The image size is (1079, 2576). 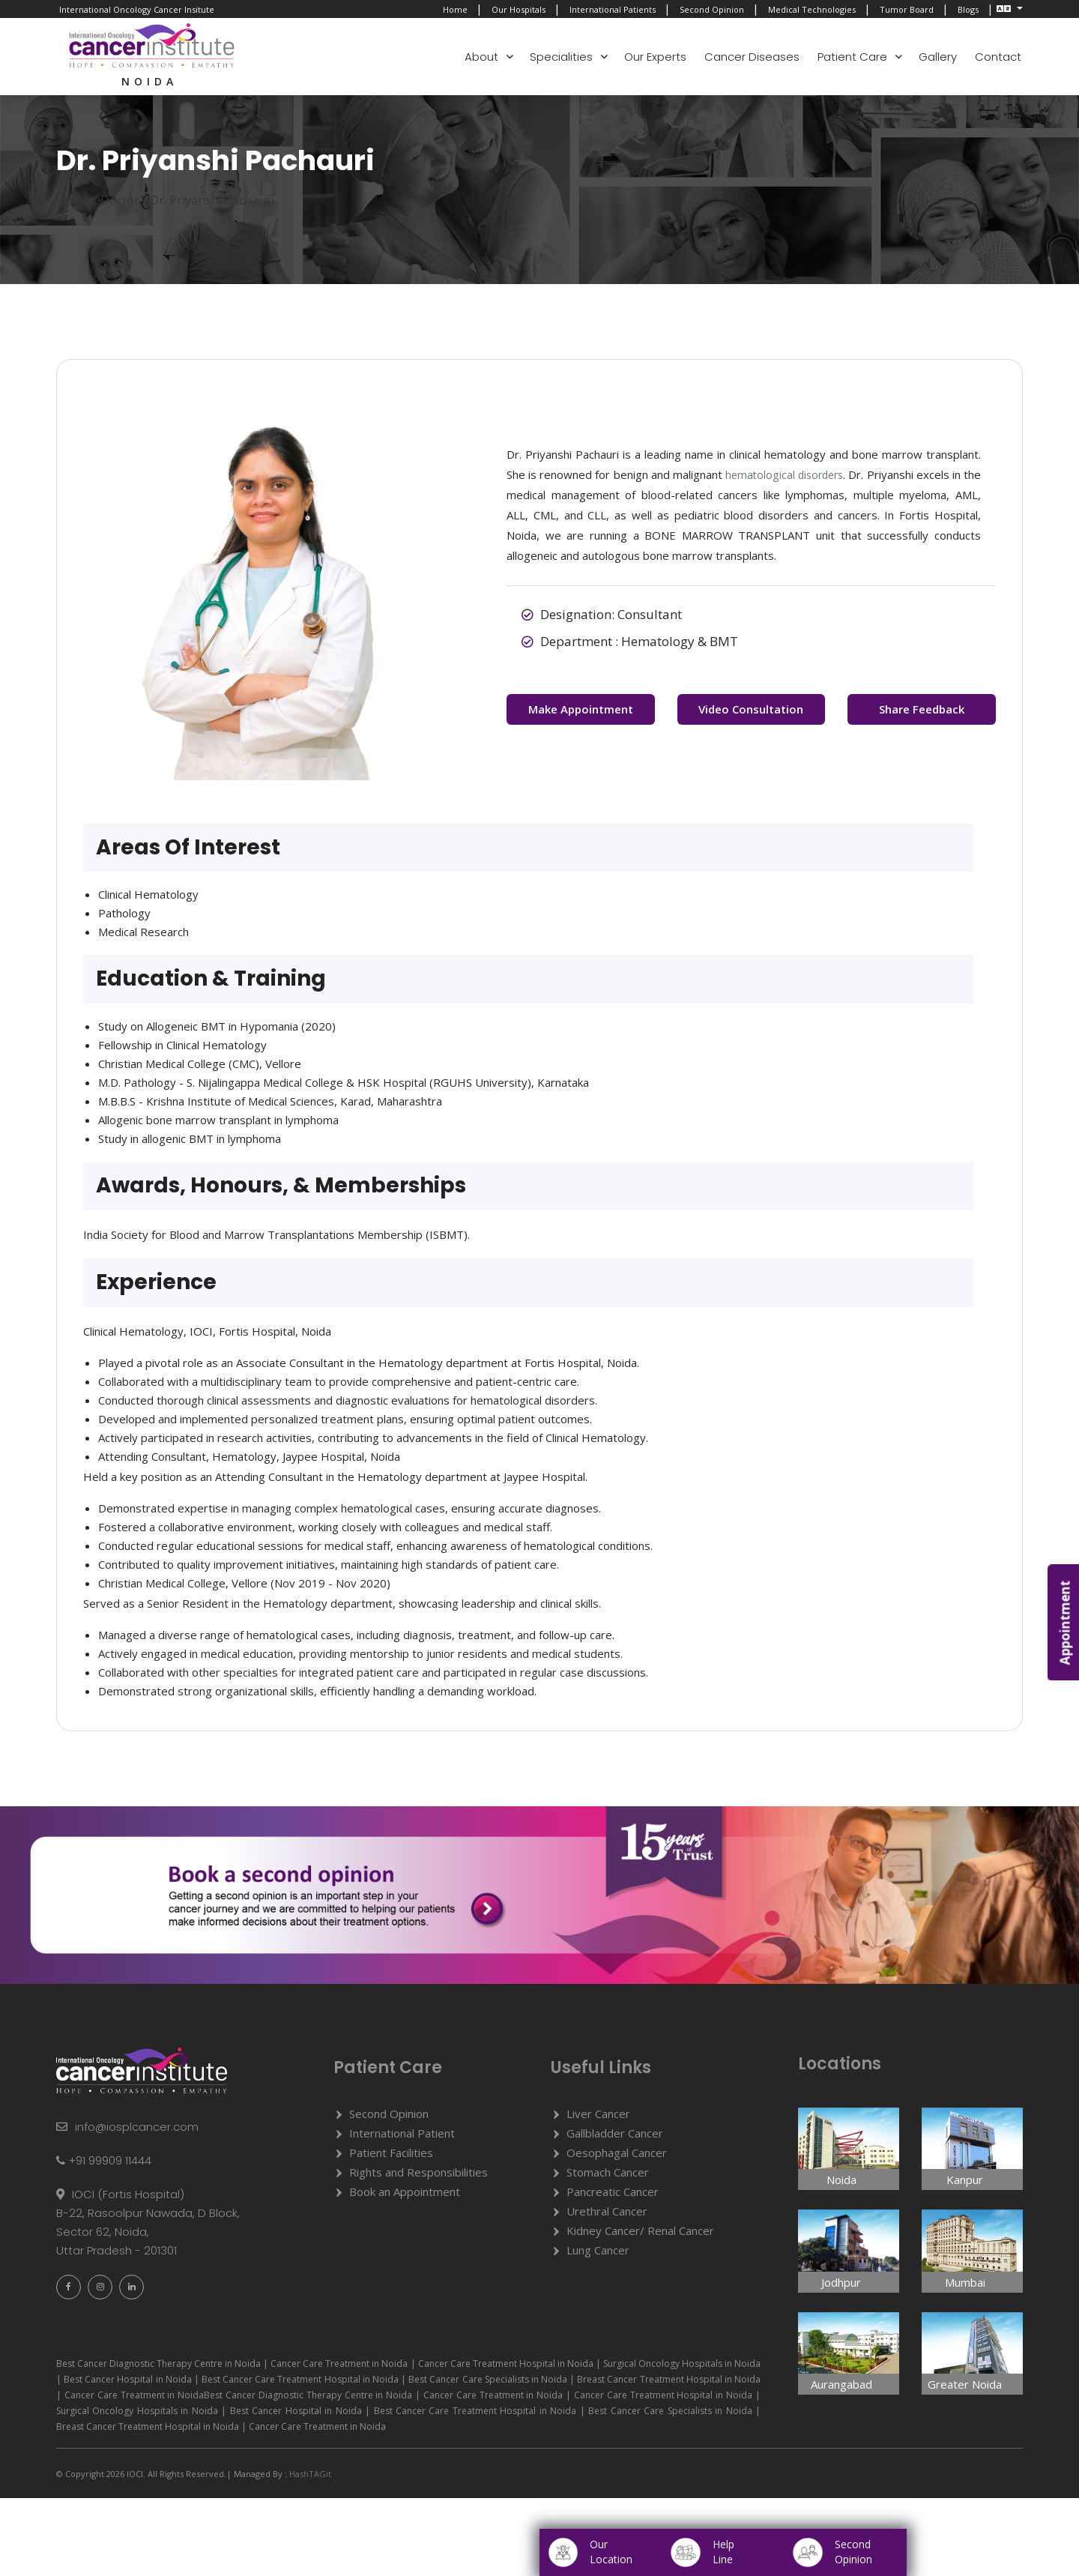 What do you see at coordinates (752, 56) in the screenshot?
I see `Cancer Diseases` at bounding box center [752, 56].